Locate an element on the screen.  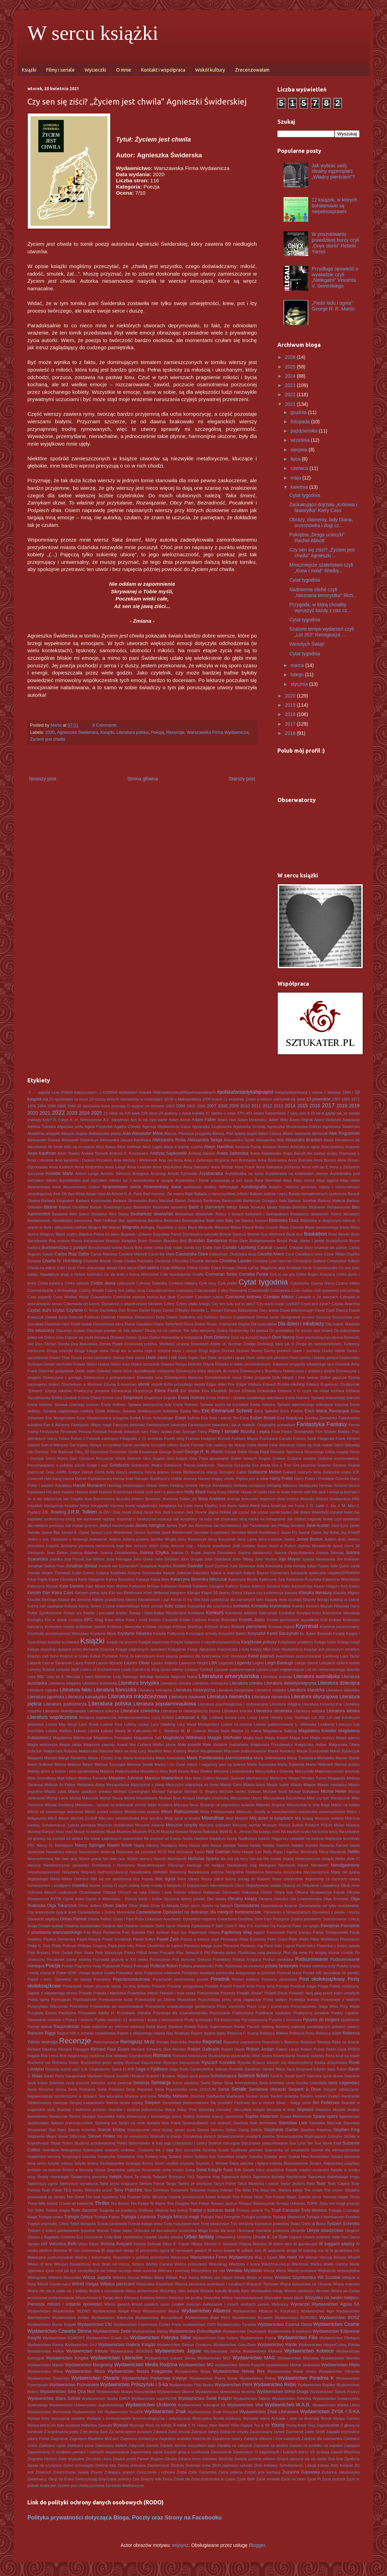
Zmierzchanie świata is located at coordinates (71, 2472).